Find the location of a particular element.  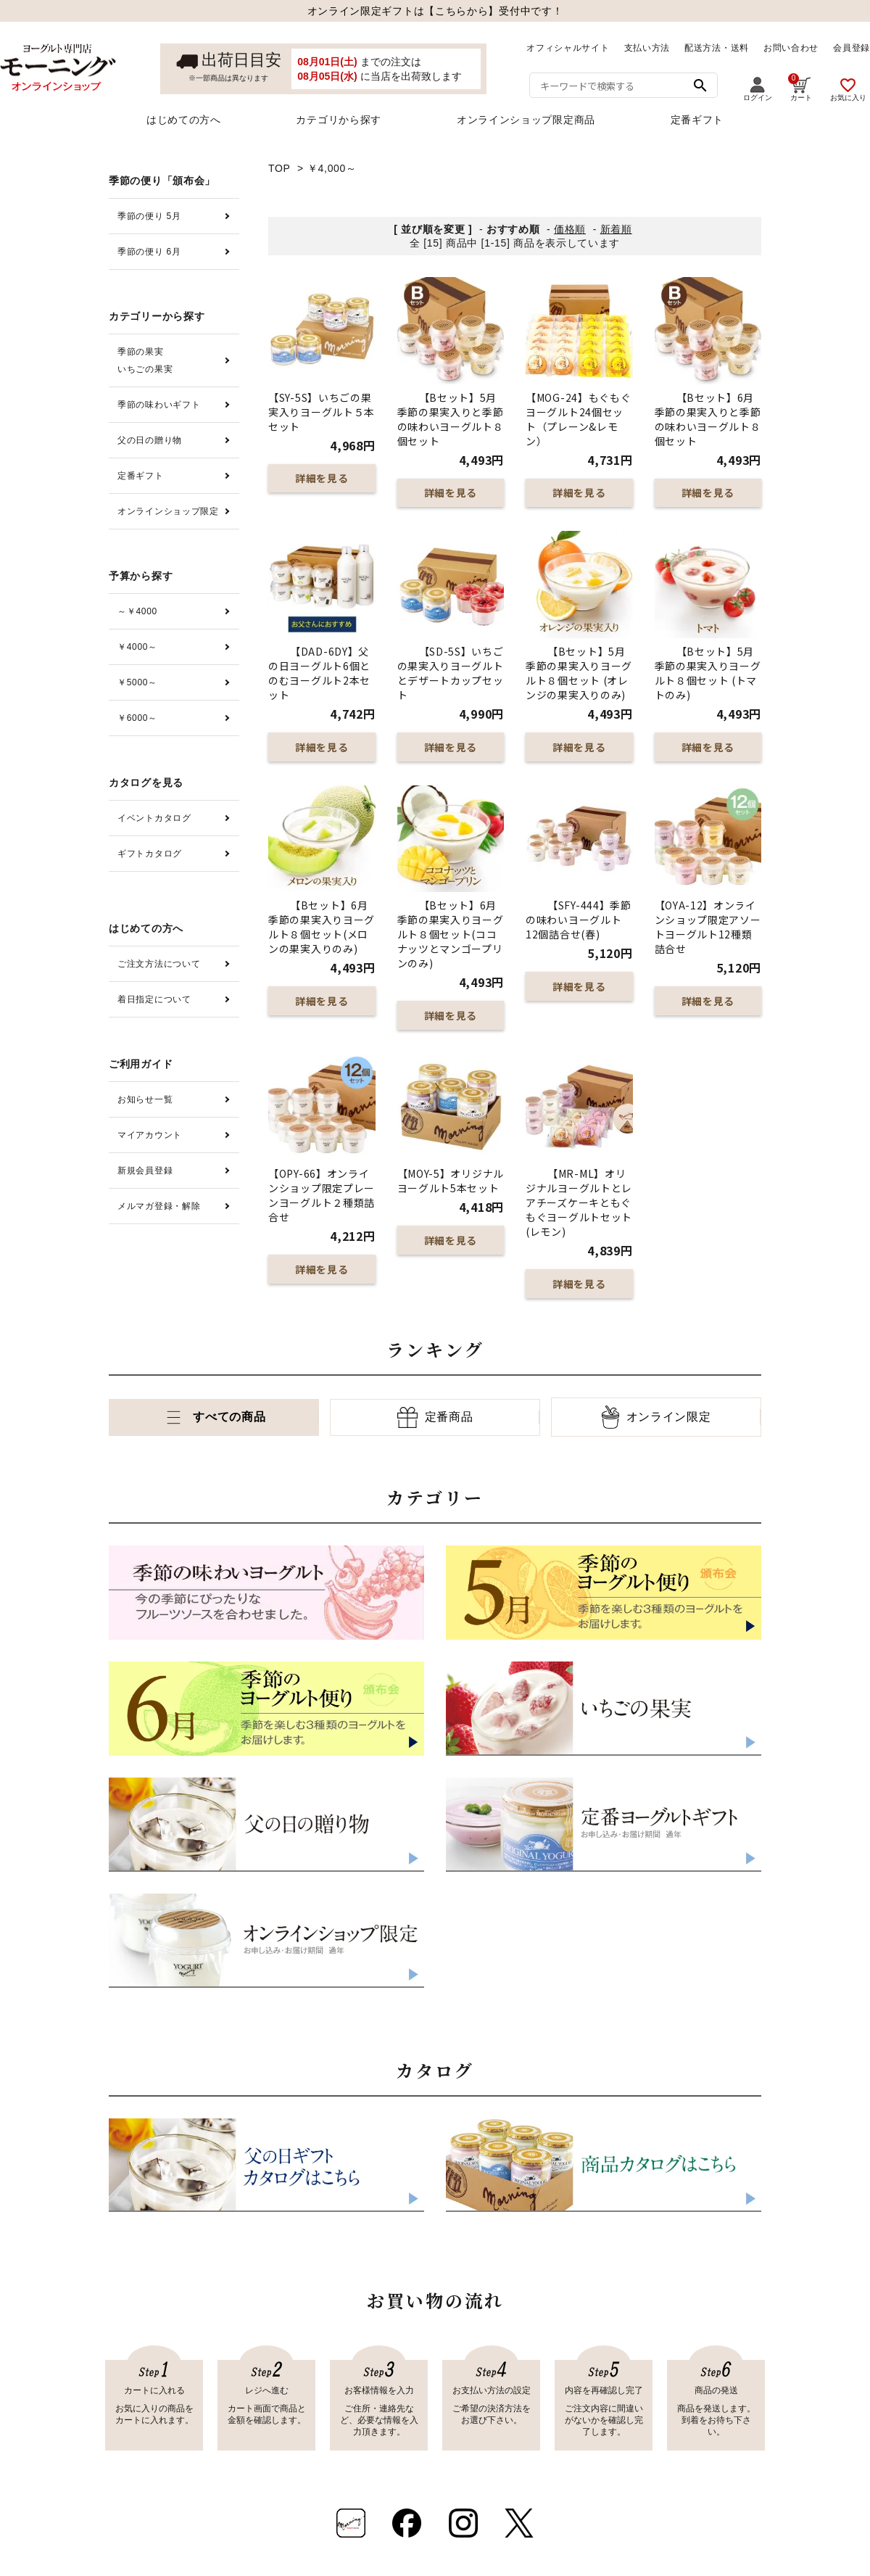

カテゴリから探す is located at coordinates (338, 119).